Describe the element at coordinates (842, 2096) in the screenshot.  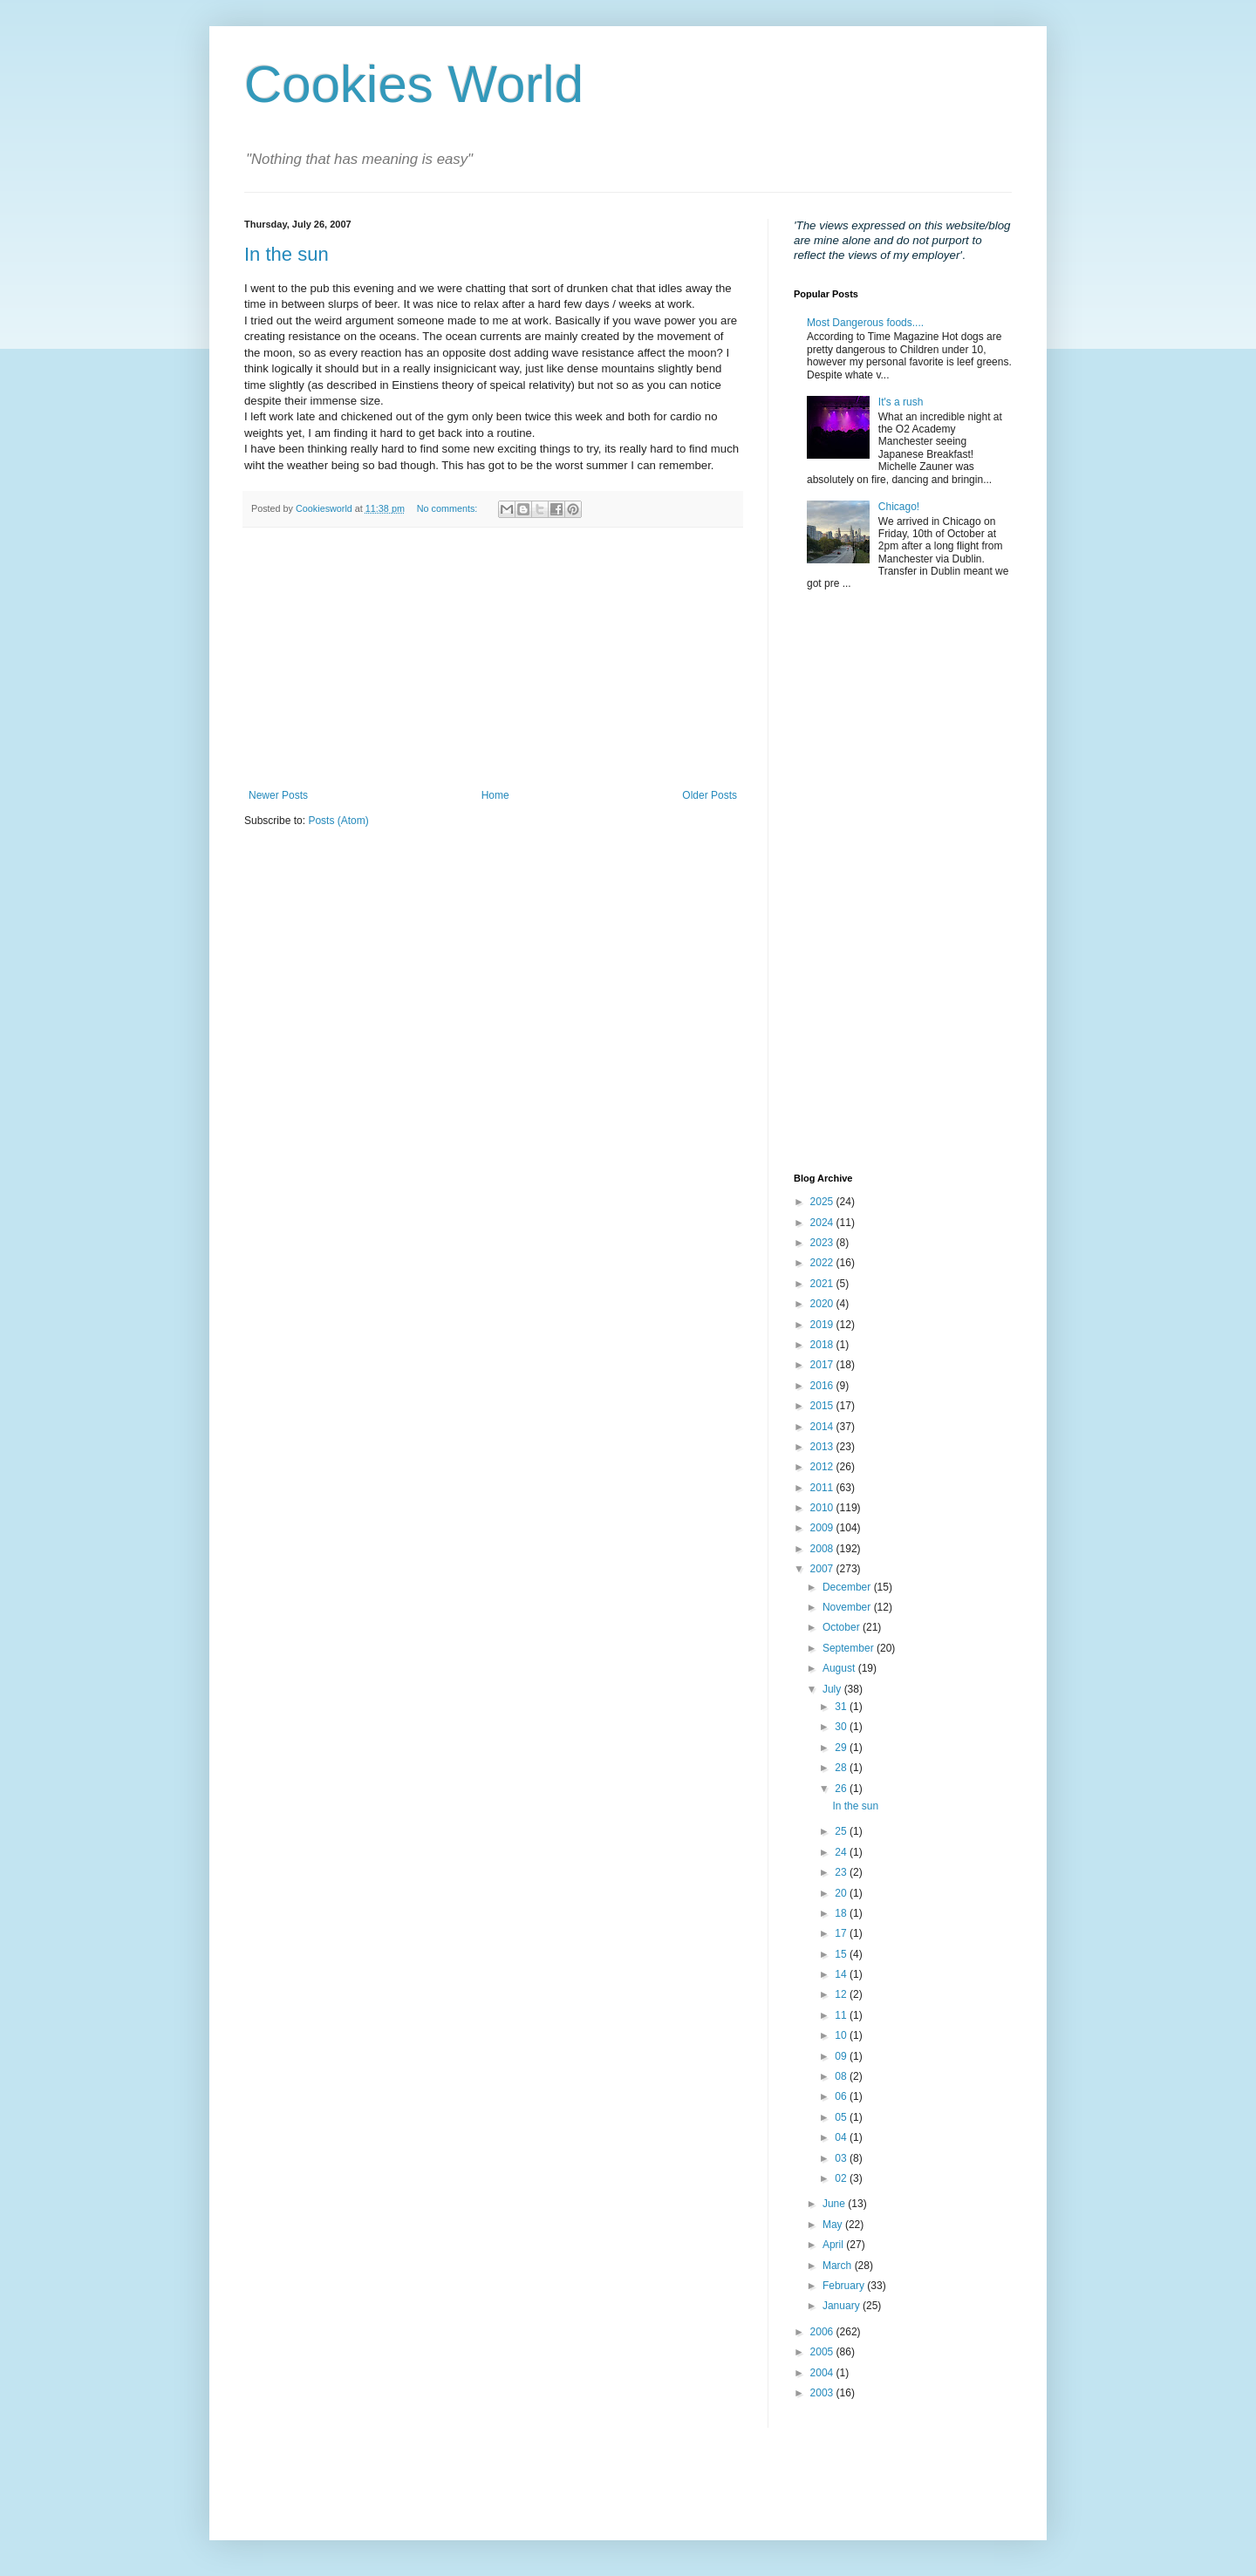
I see `06` at that location.